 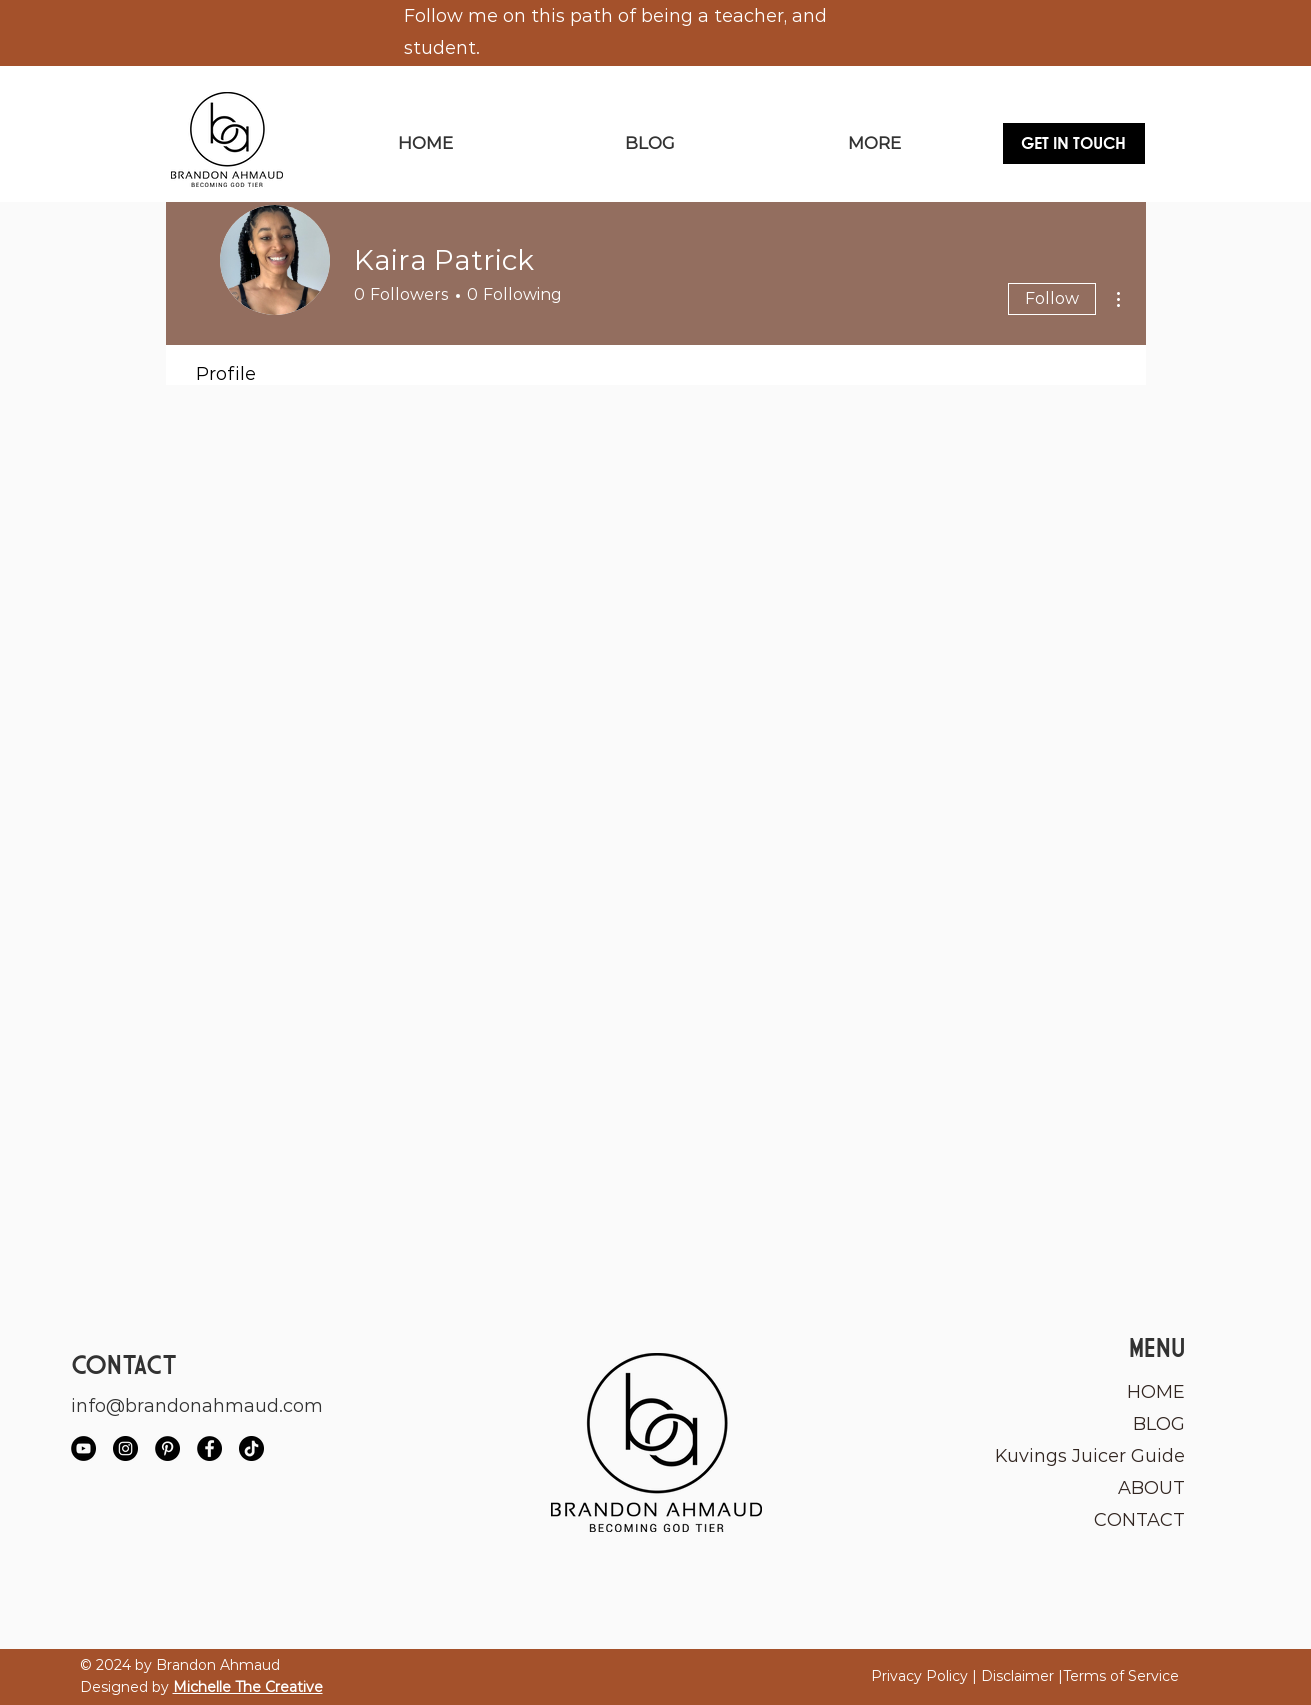 I want to click on CONTACT, so click(x=1139, y=1520).